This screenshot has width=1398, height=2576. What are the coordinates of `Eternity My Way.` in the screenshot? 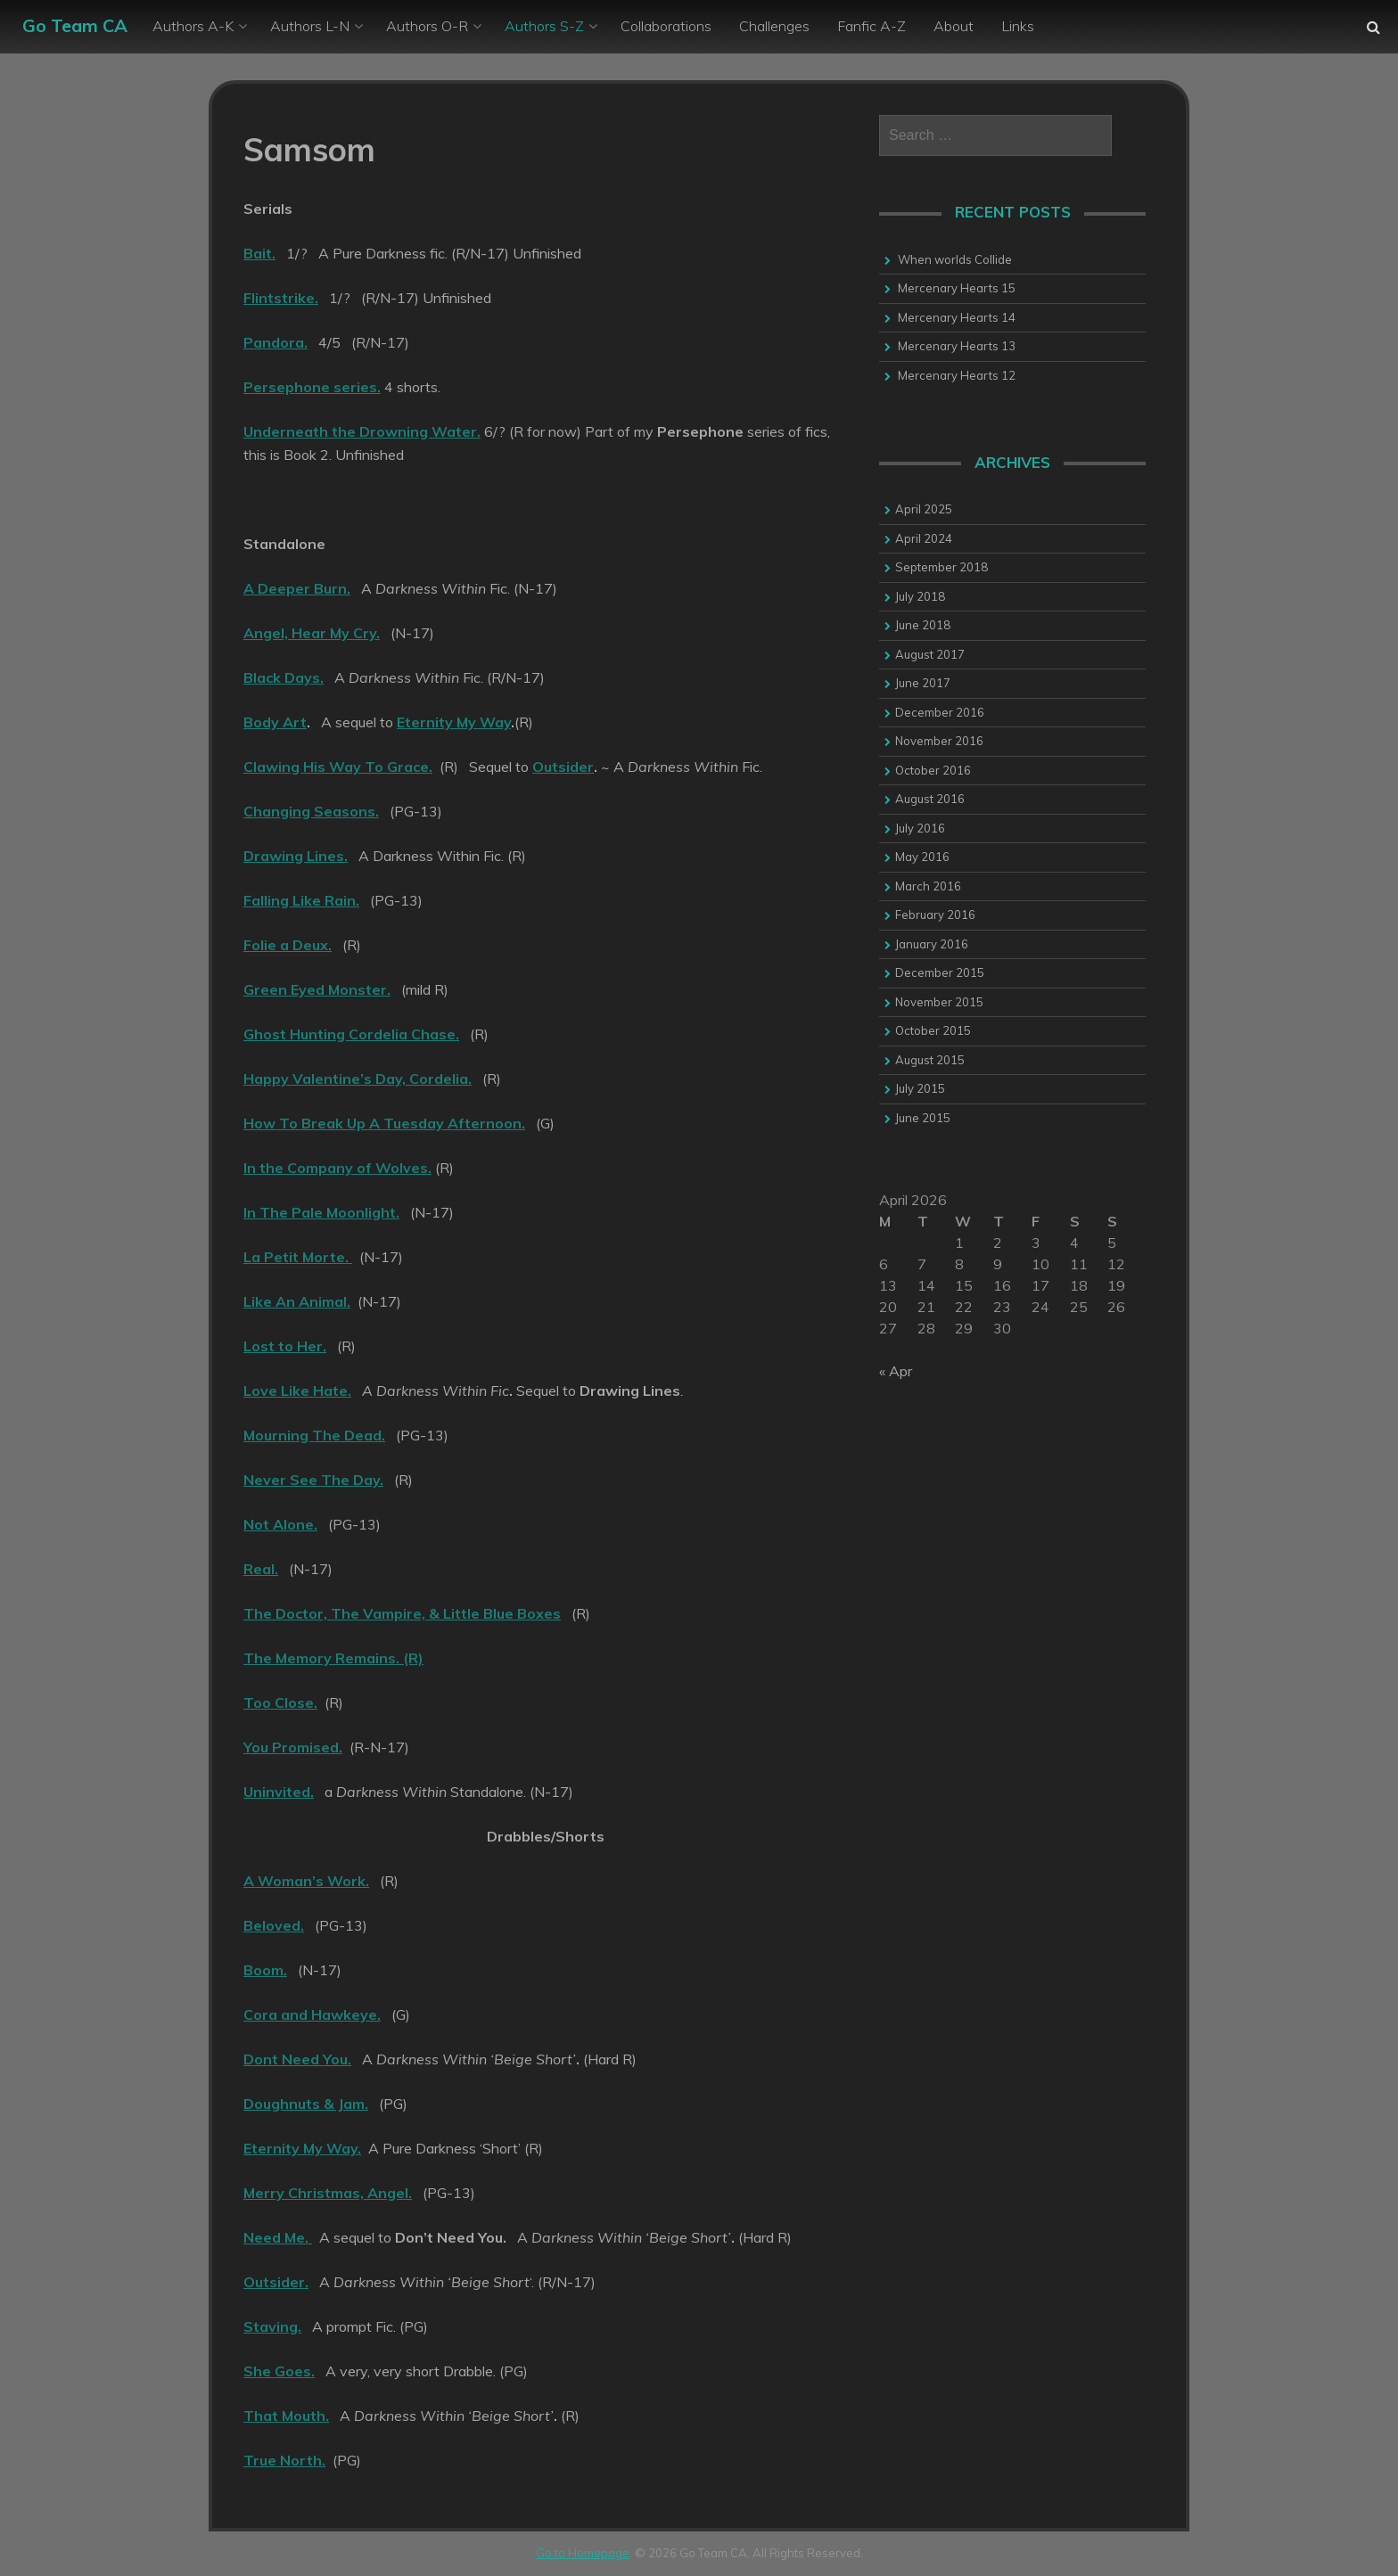 It's located at (302, 2148).